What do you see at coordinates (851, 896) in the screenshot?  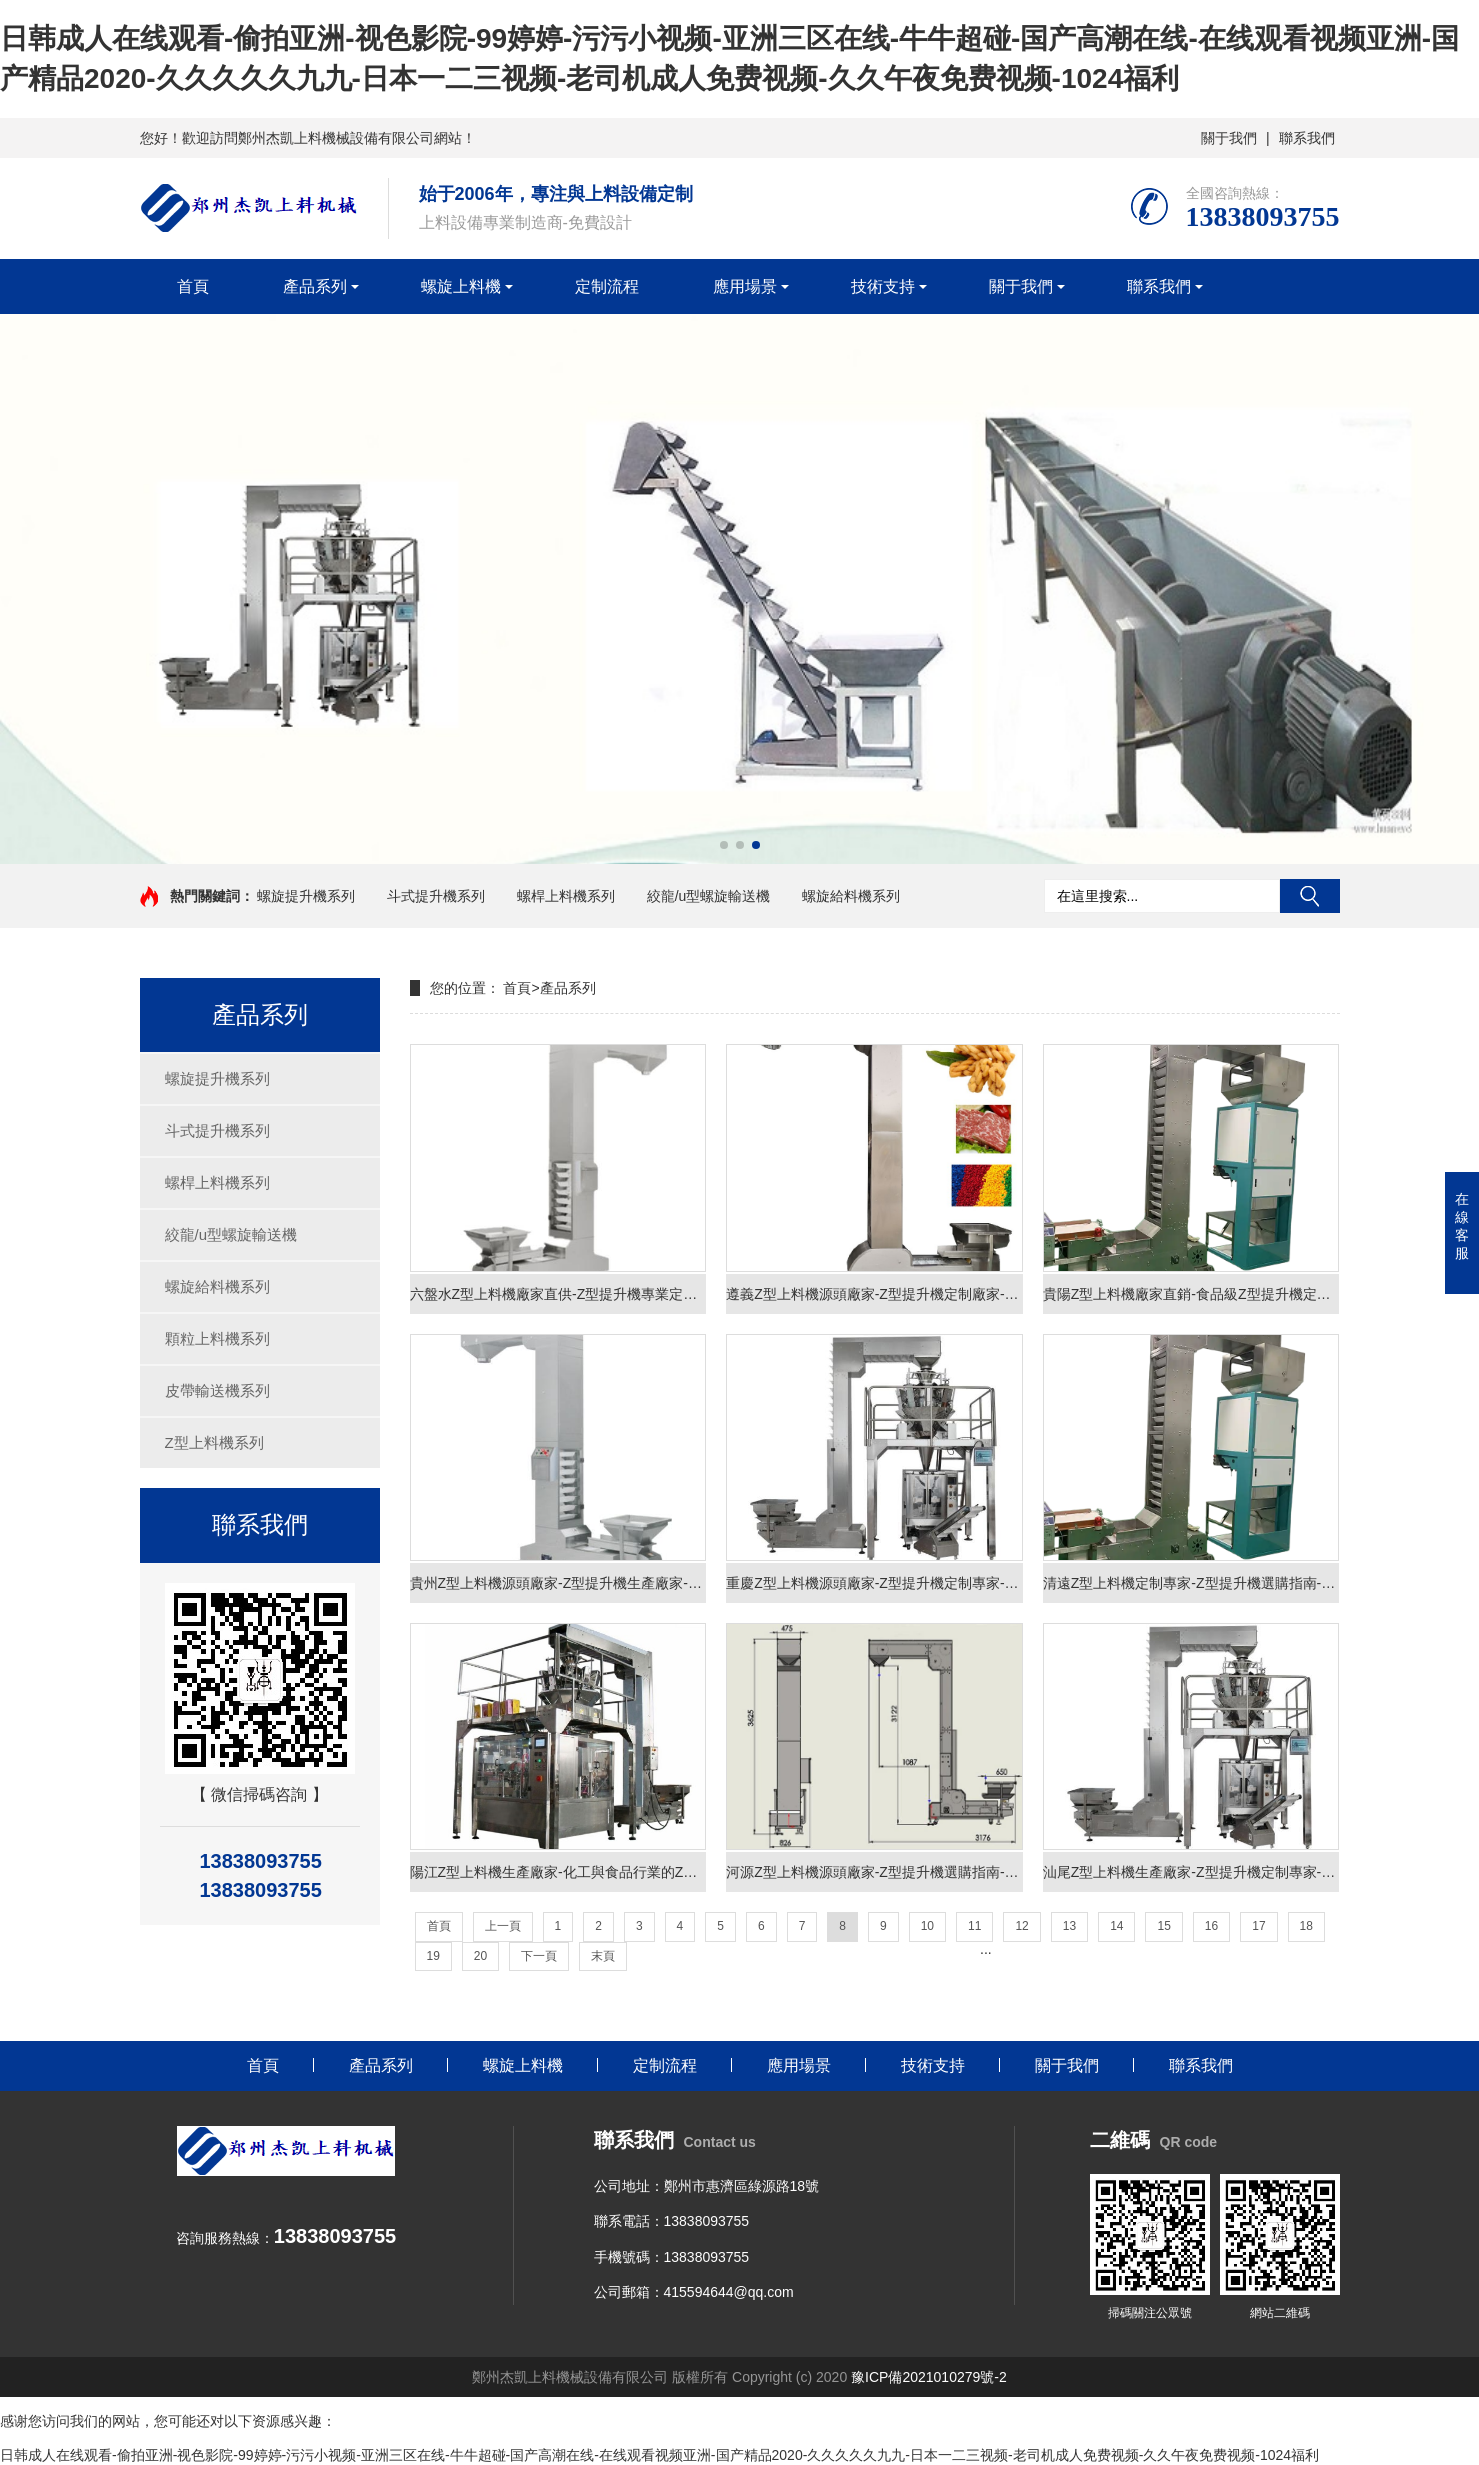 I see `螺旋給料機系列` at bounding box center [851, 896].